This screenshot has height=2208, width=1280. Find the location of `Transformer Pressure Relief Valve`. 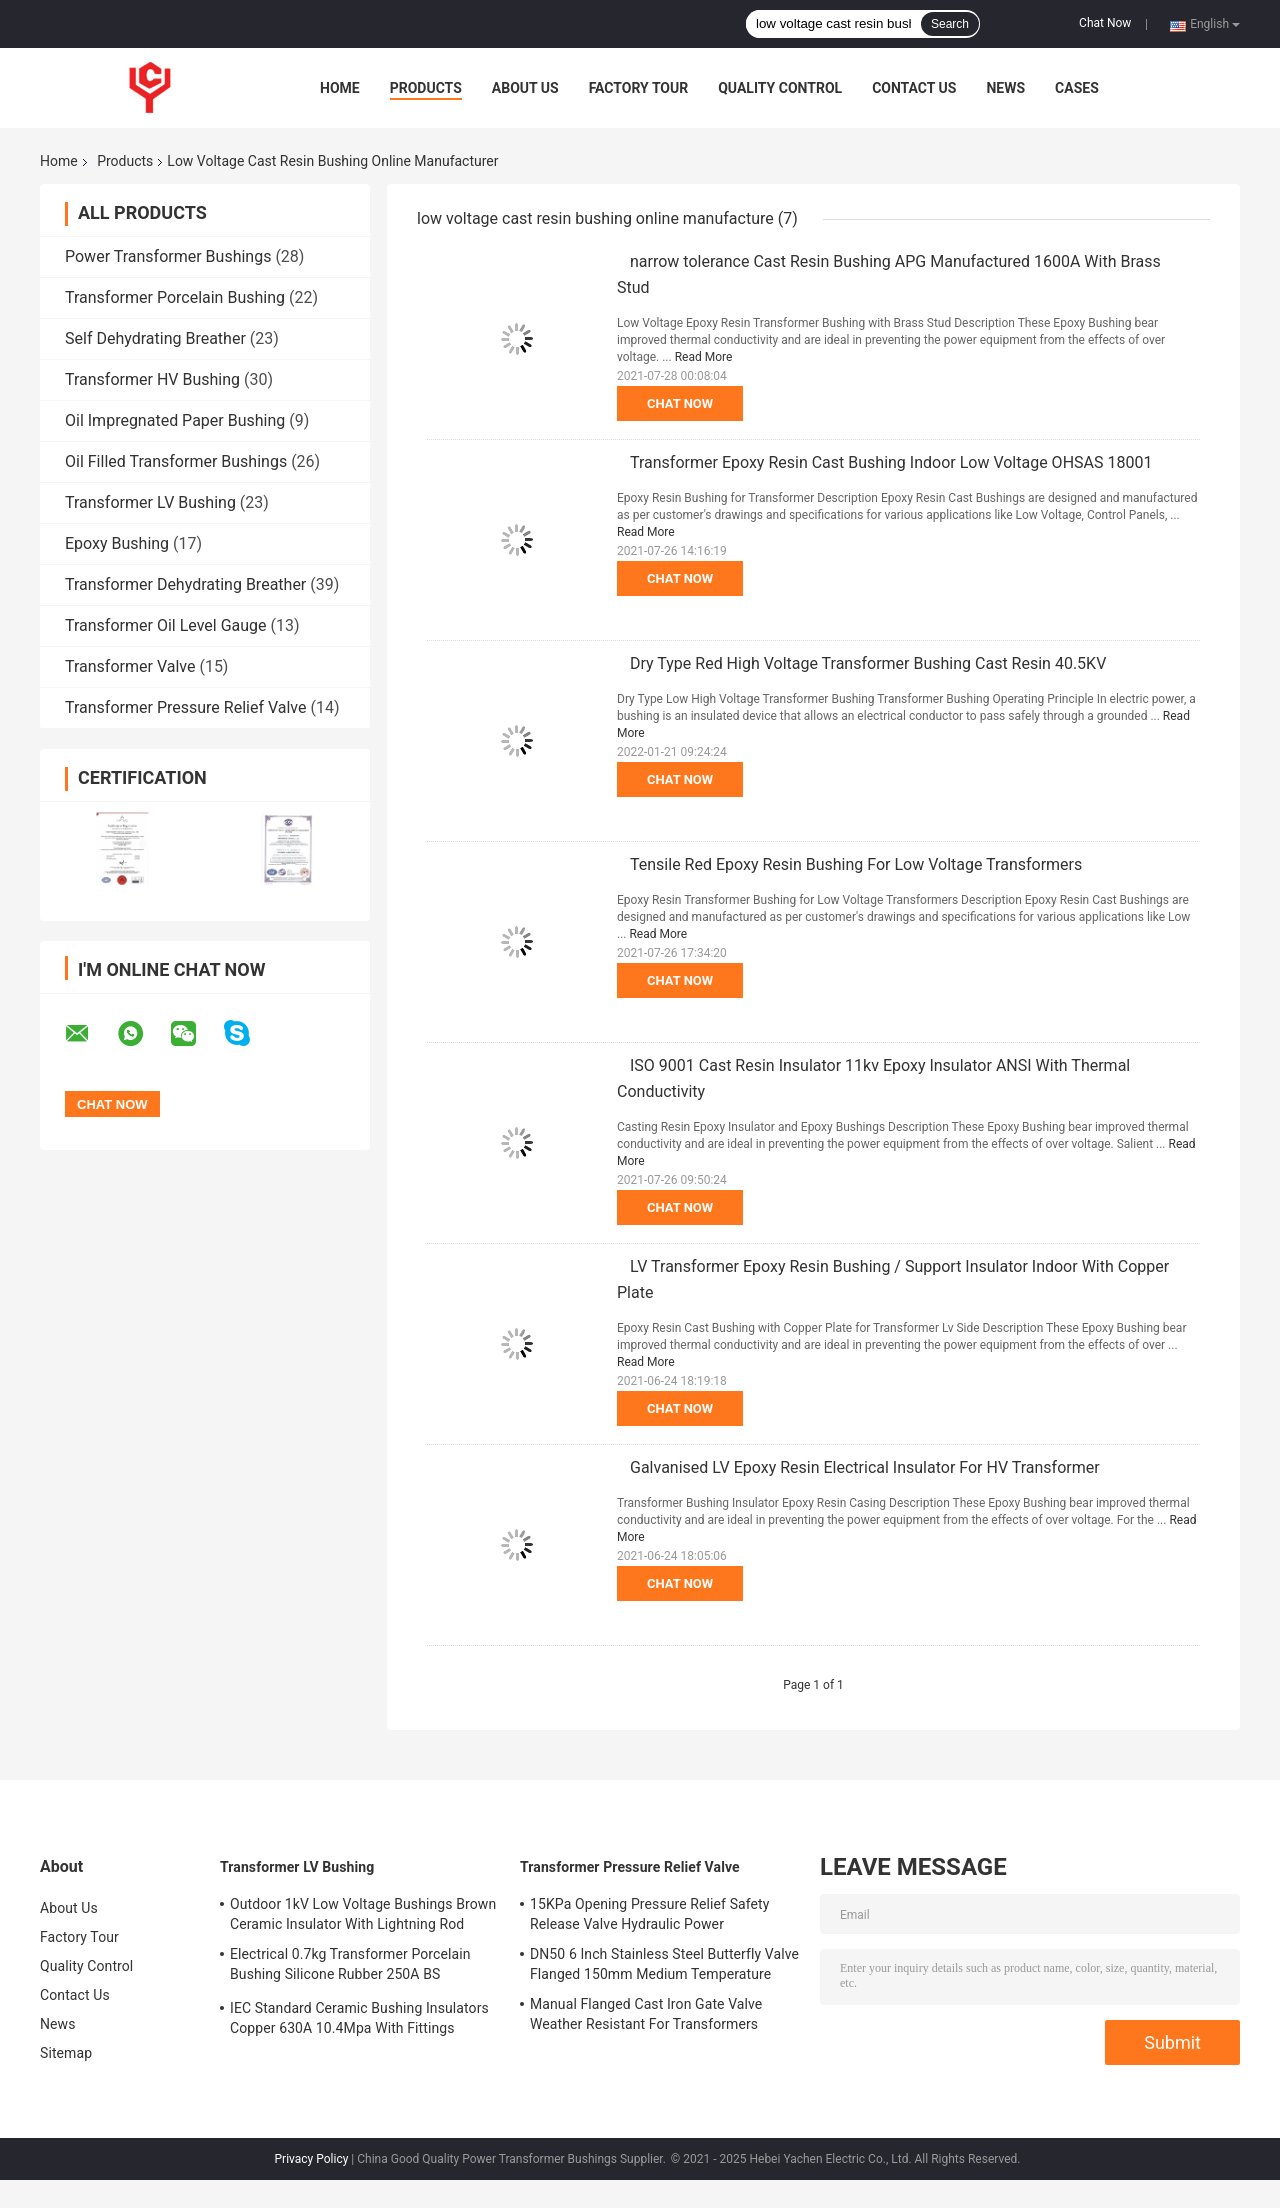

Transformer Pressure Relief Valve is located at coordinates (186, 707).